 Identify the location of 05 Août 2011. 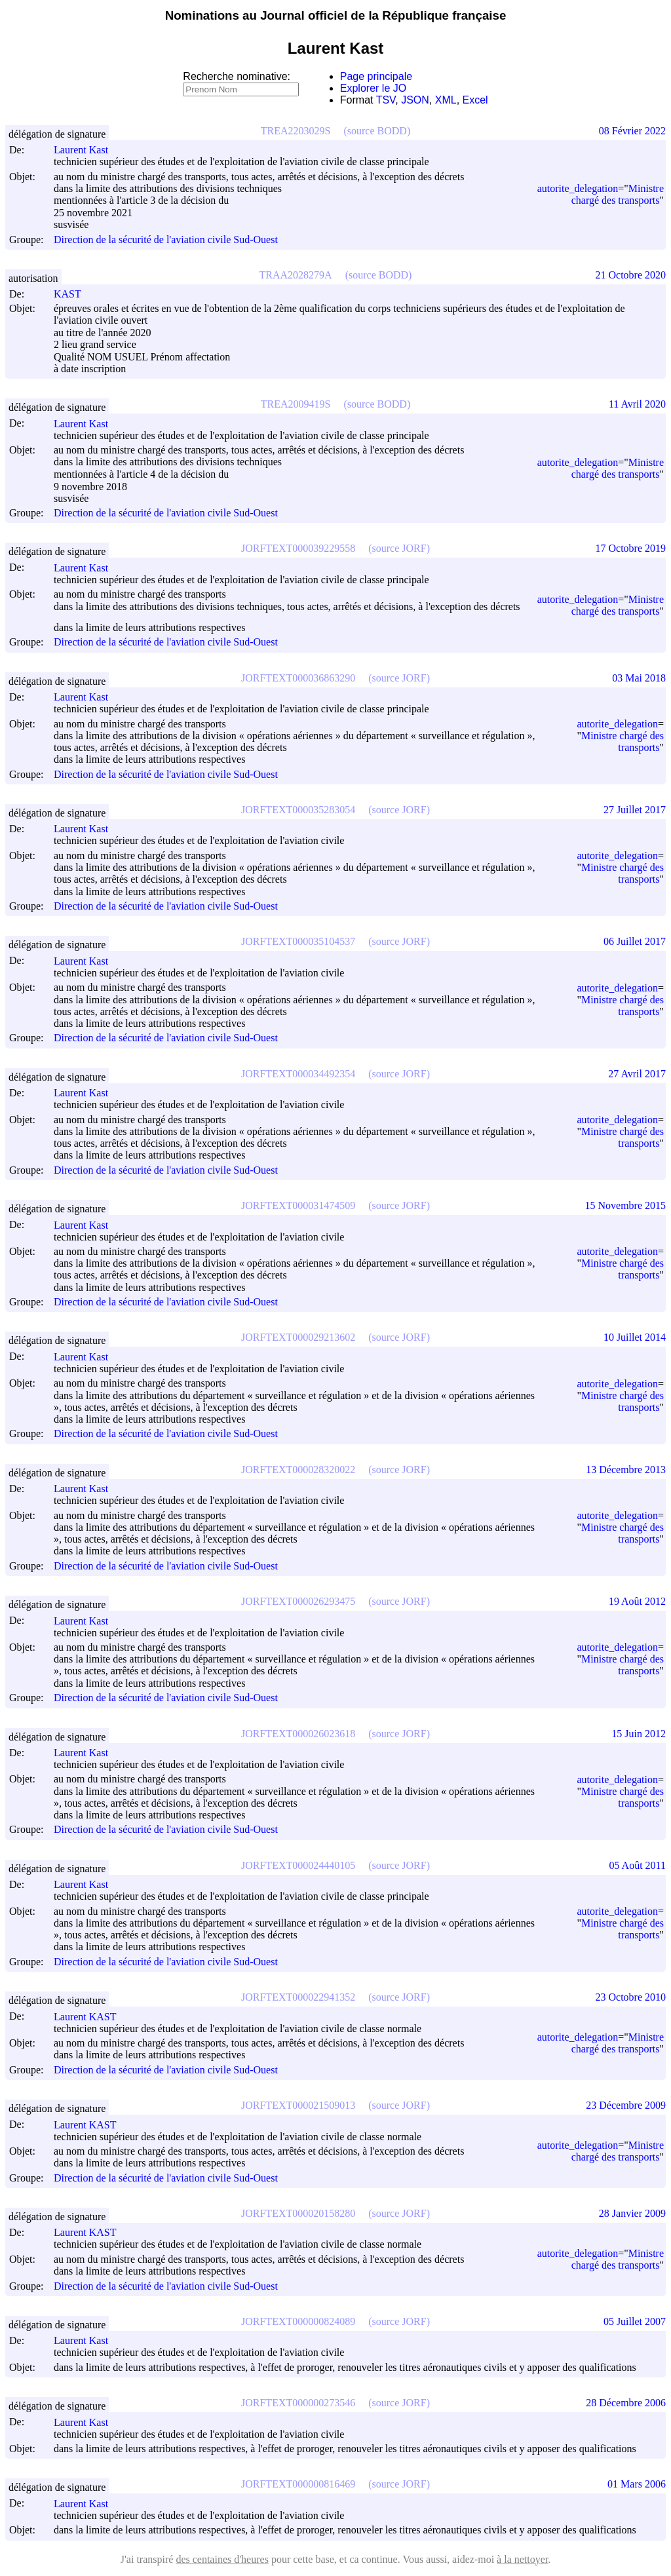
(637, 1865).